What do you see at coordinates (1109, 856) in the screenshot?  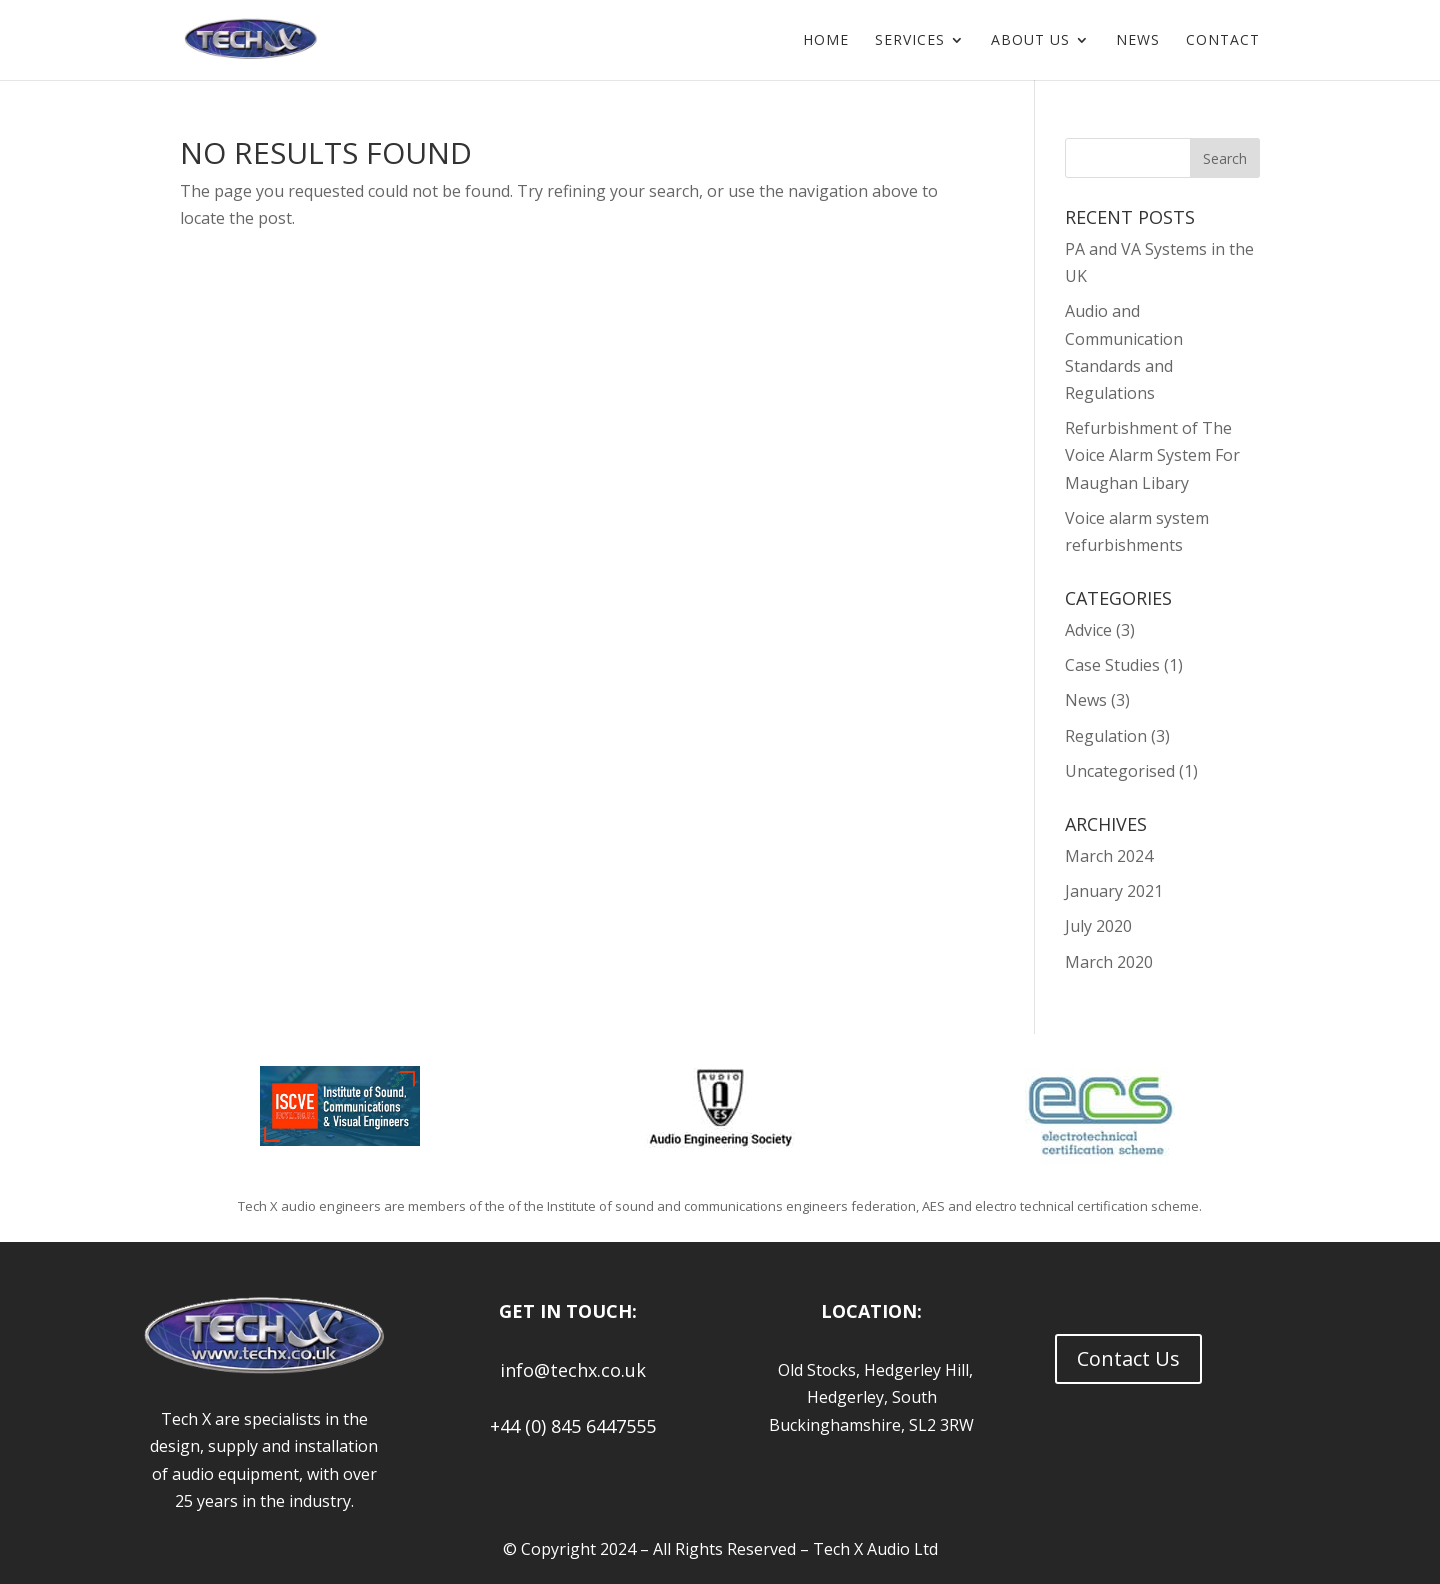 I see `March 2024` at bounding box center [1109, 856].